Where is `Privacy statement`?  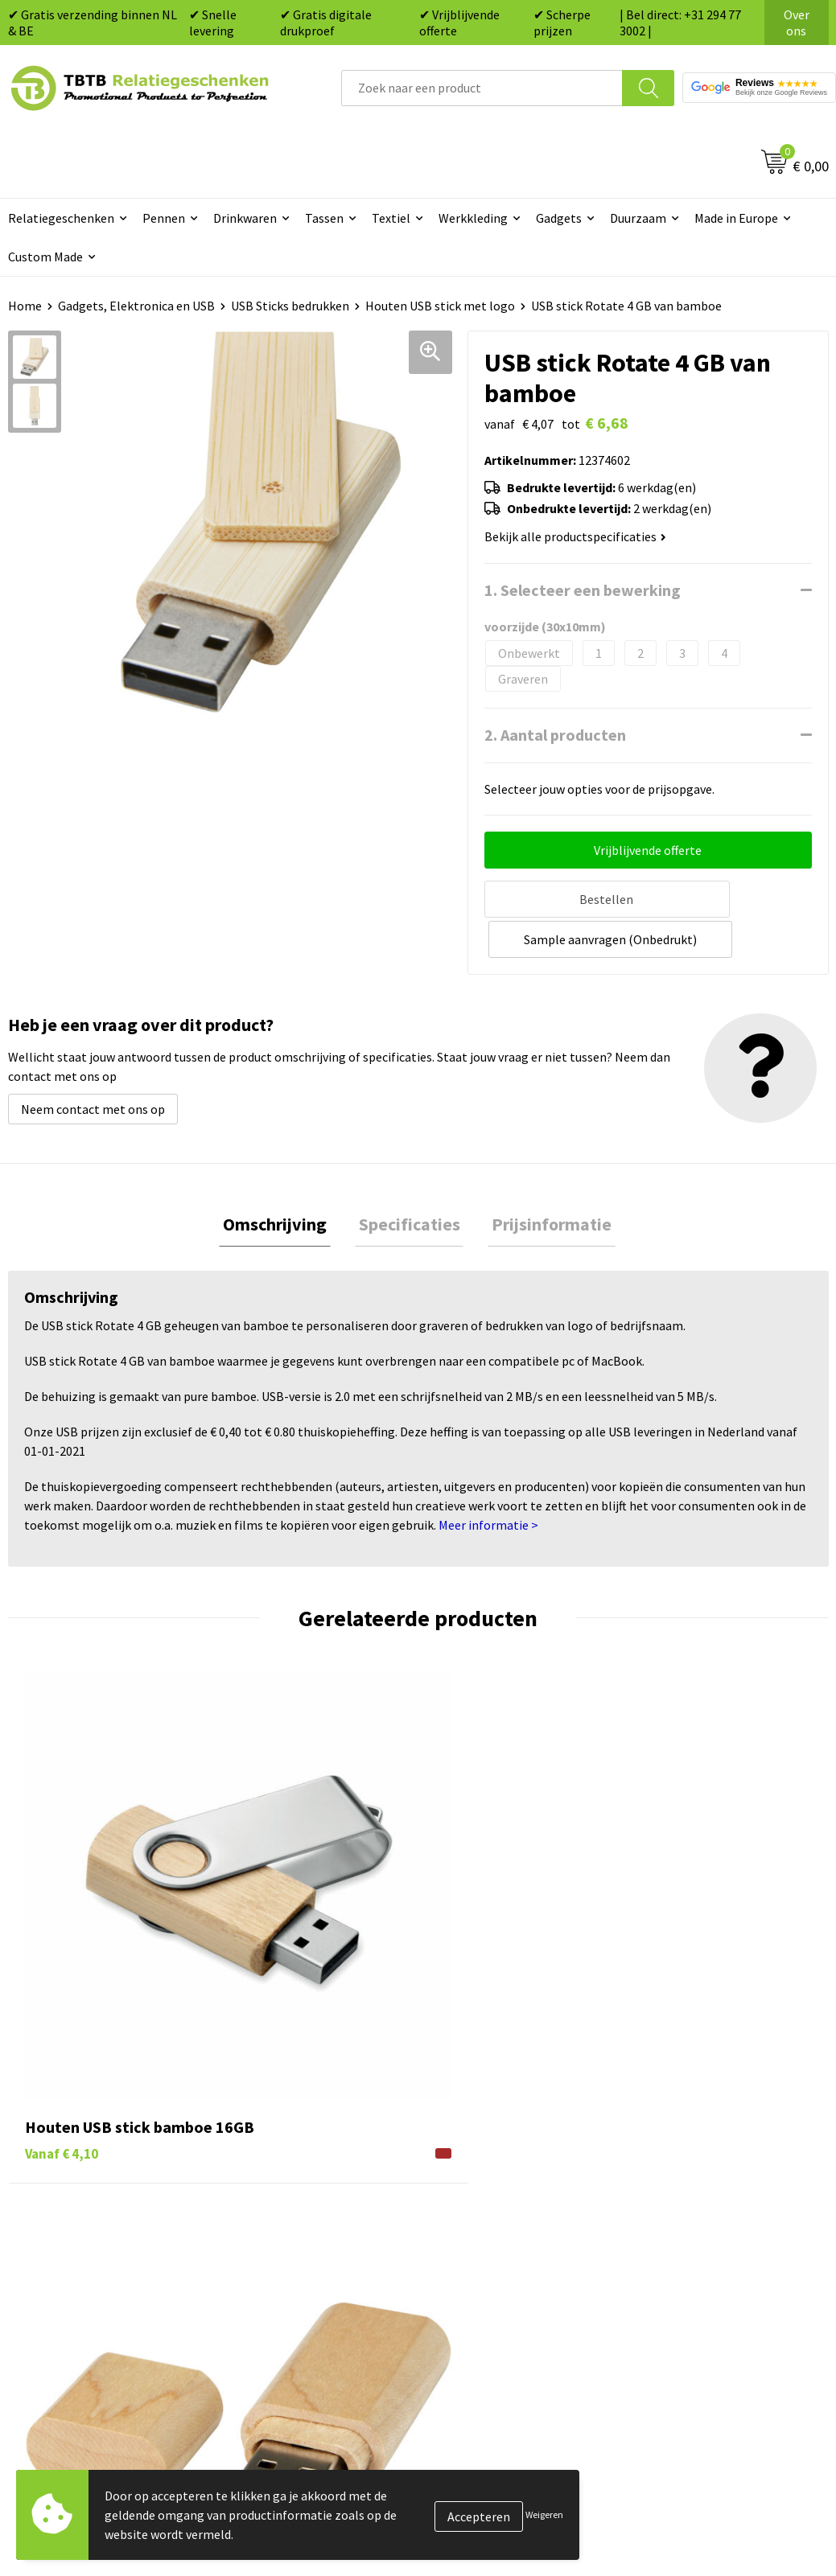
Privacy statement is located at coordinates (691, 2208).